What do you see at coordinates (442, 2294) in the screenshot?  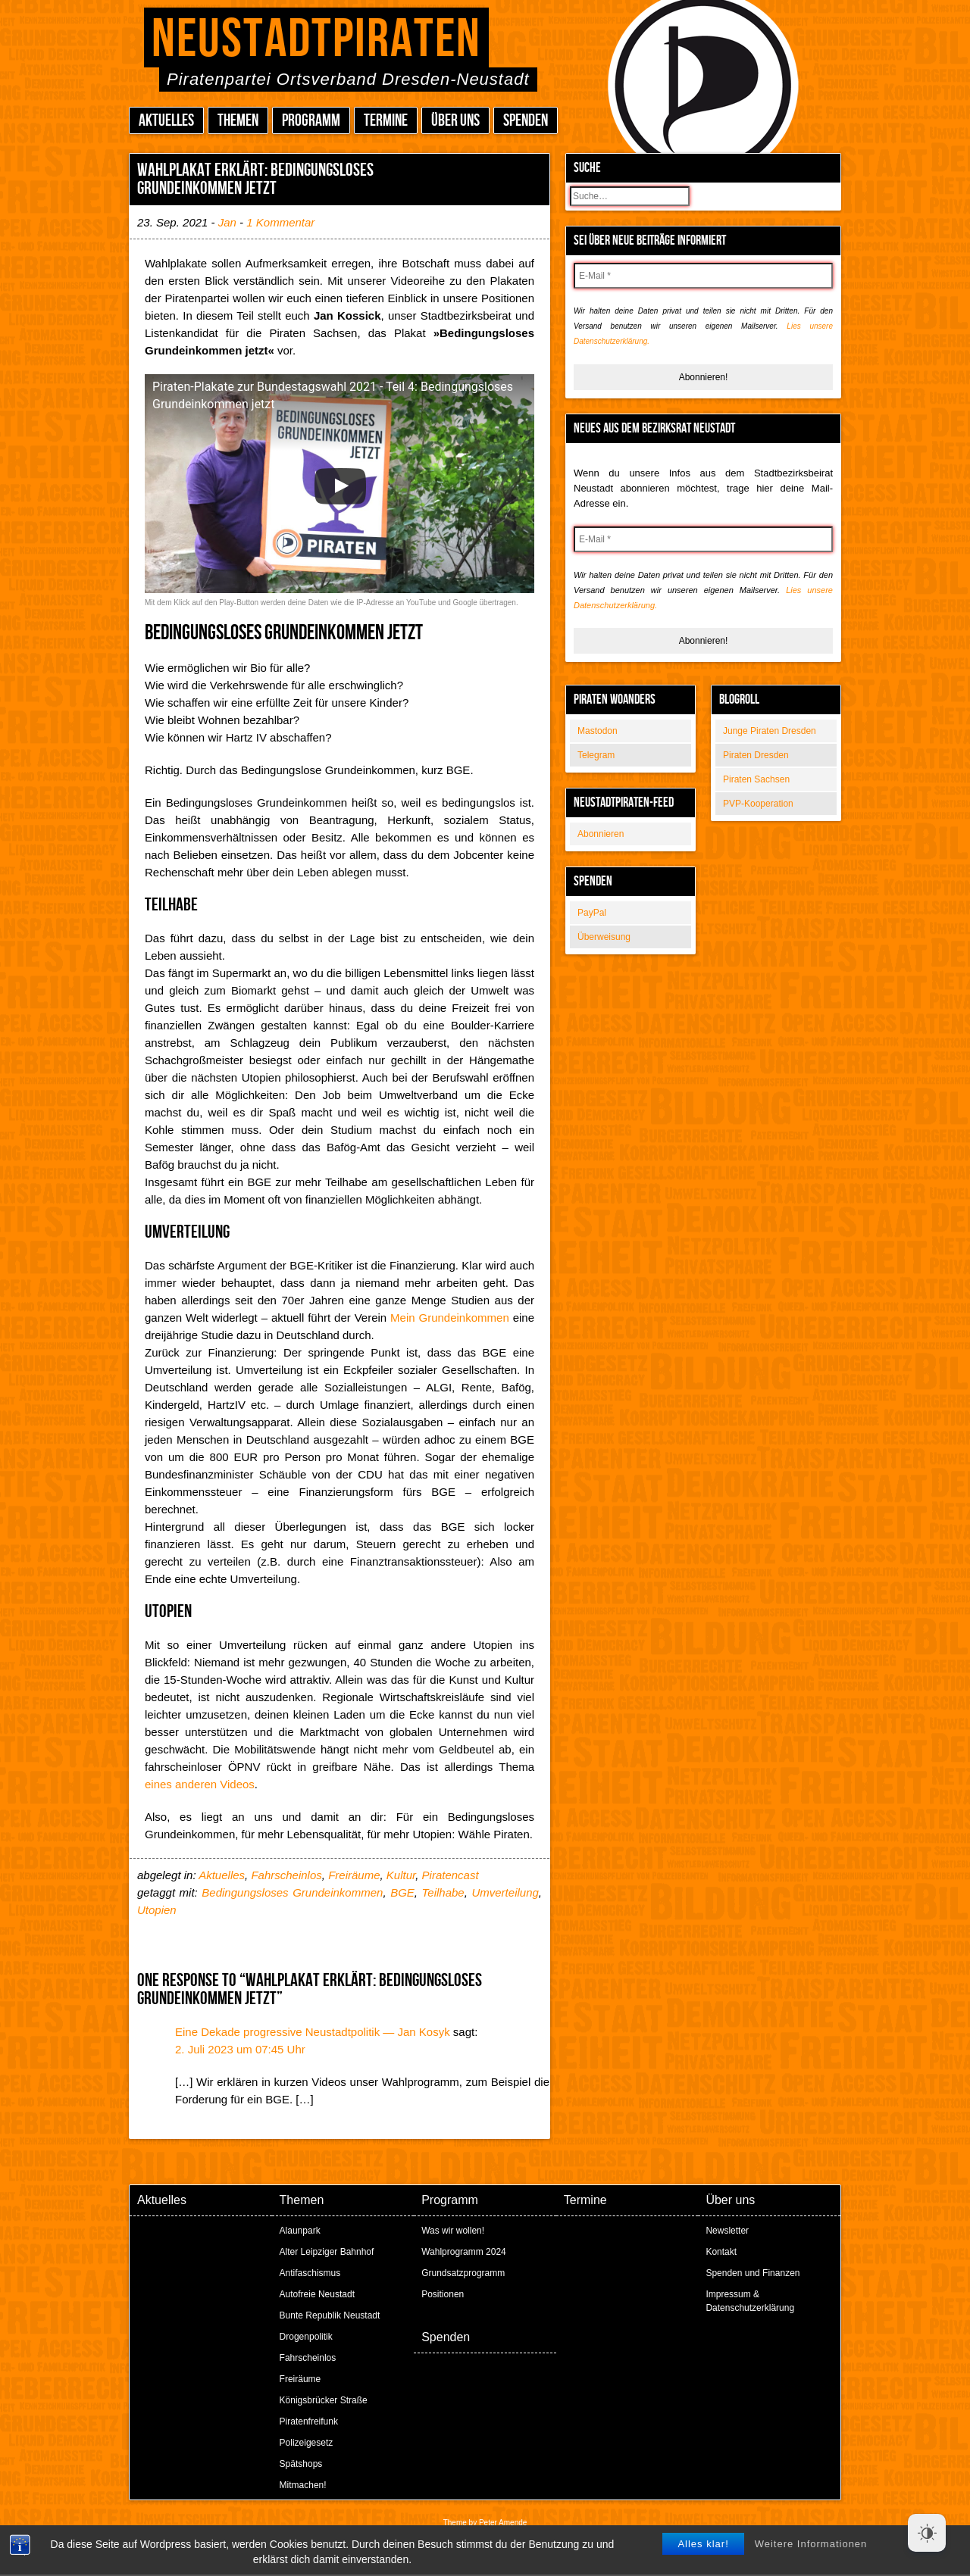 I see `Positionen` at bounding box center [442, 2294].